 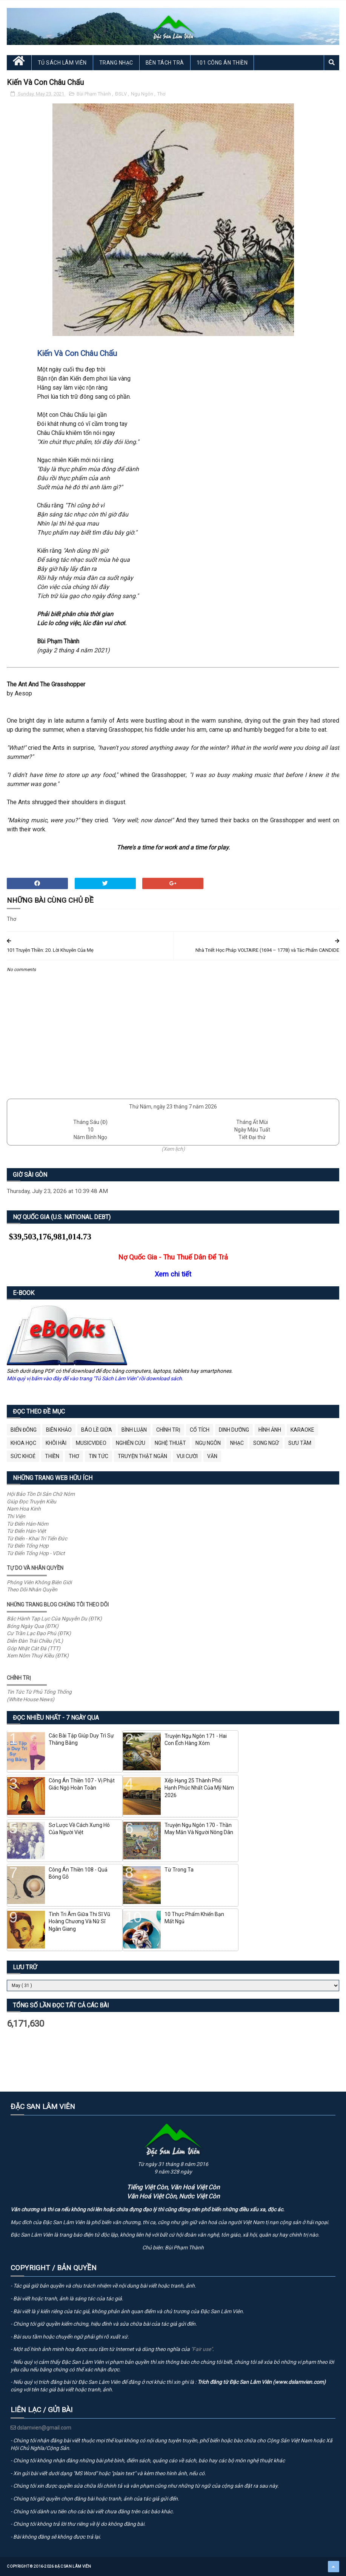 What do you see at coordinates (269, 1430) in the screenshot?
I see `Hình Ảnh` at bounding box center [269, 1430].